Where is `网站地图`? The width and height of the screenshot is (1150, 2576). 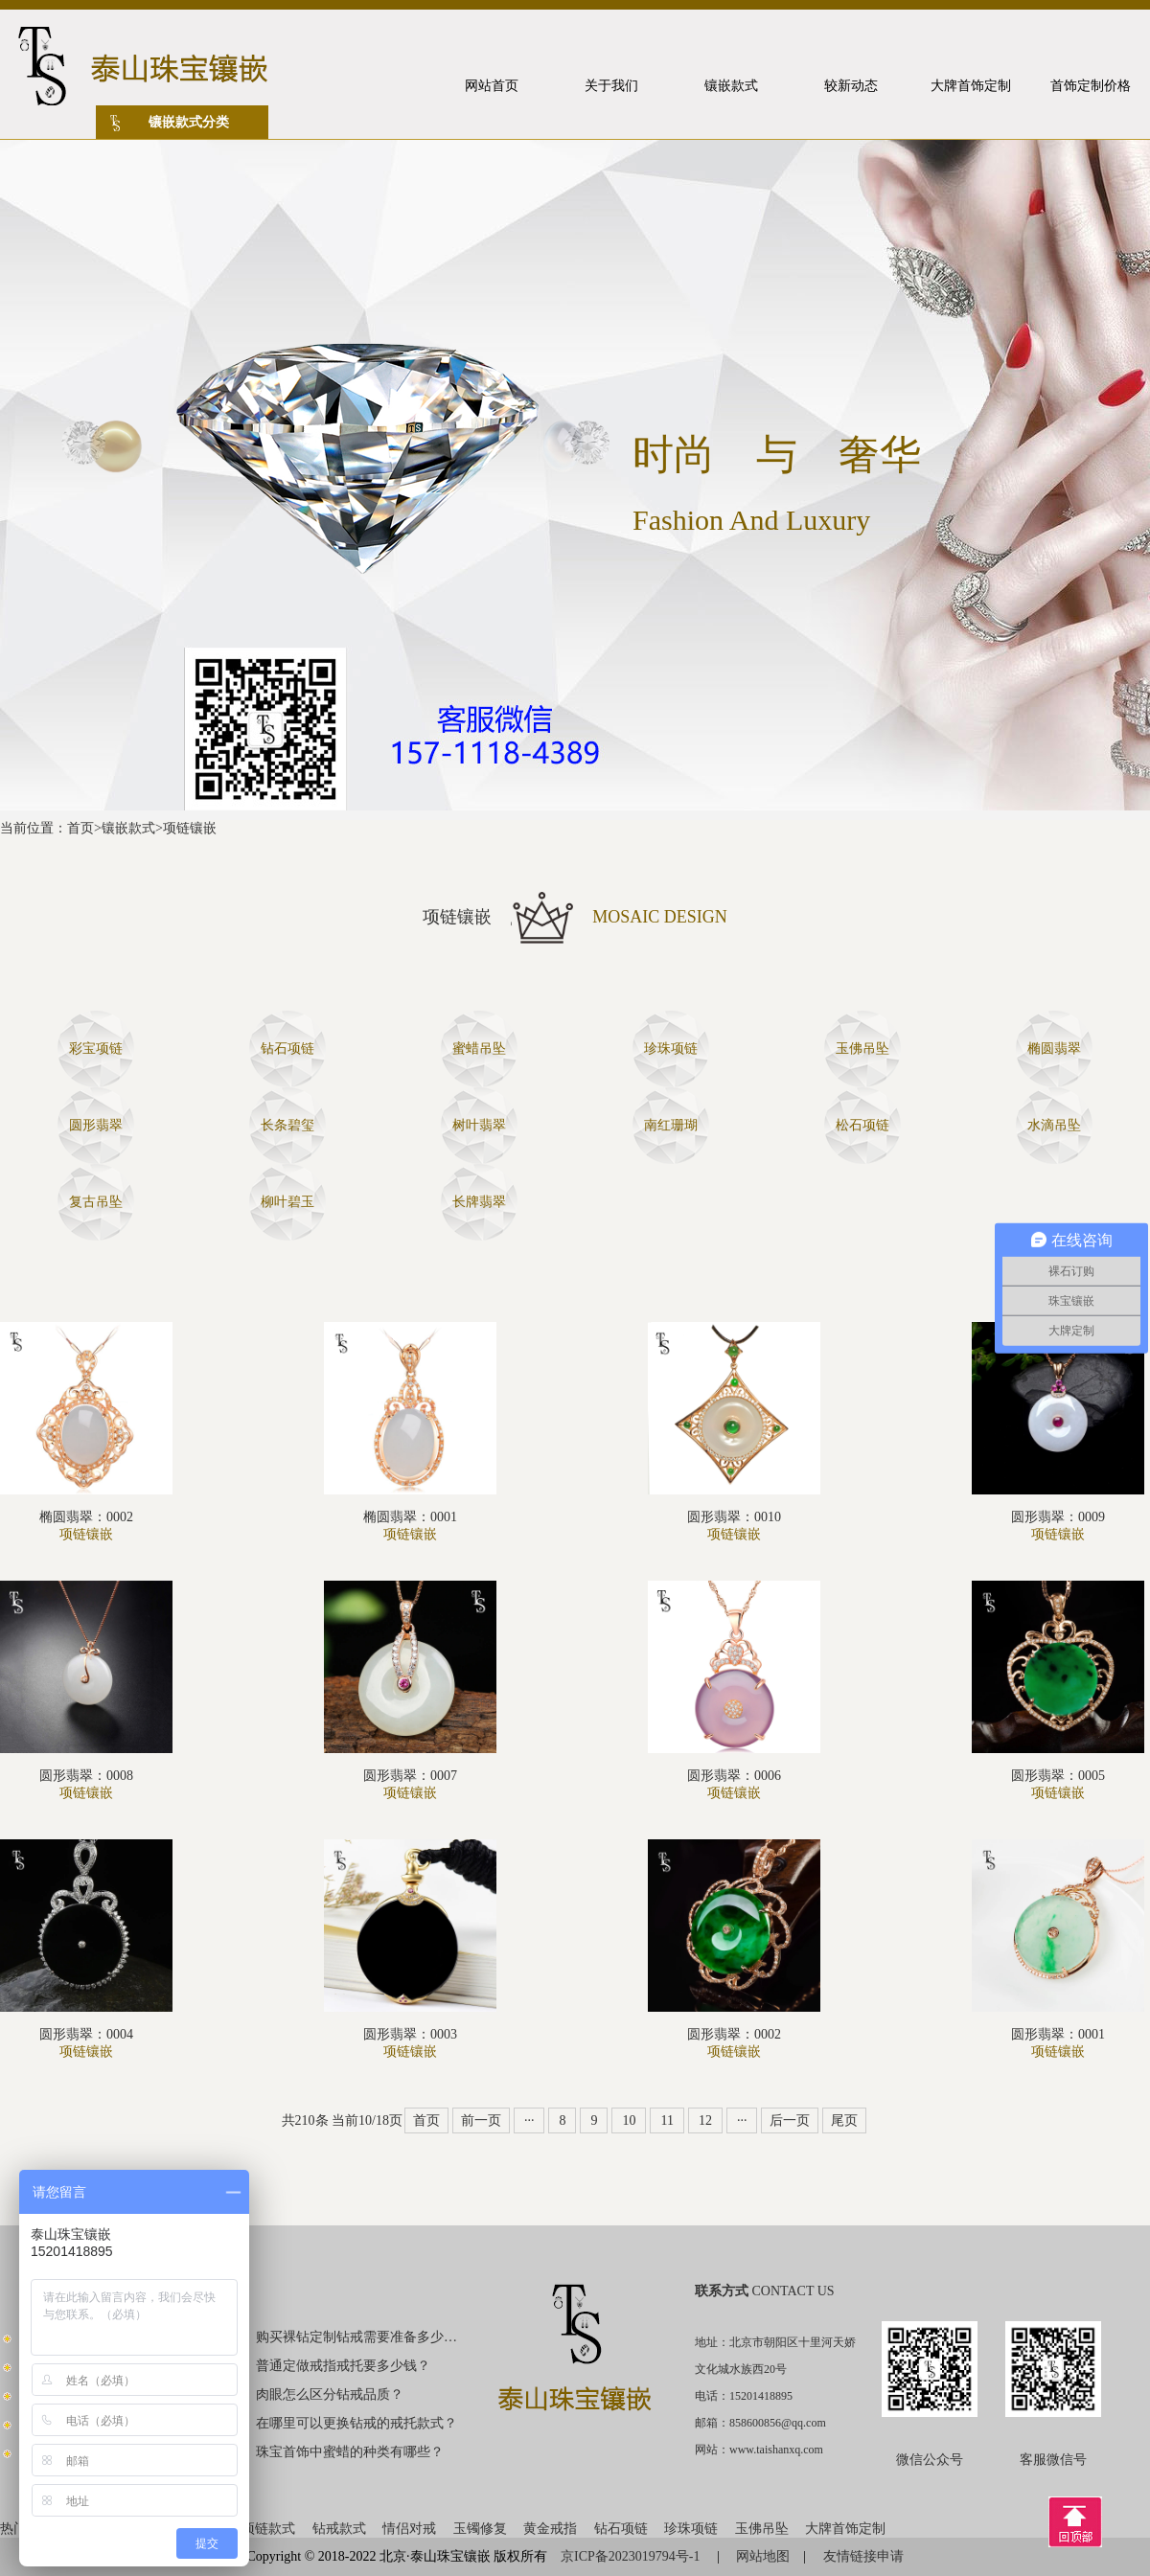 网站地图 is located at coordinates (763, 2556).